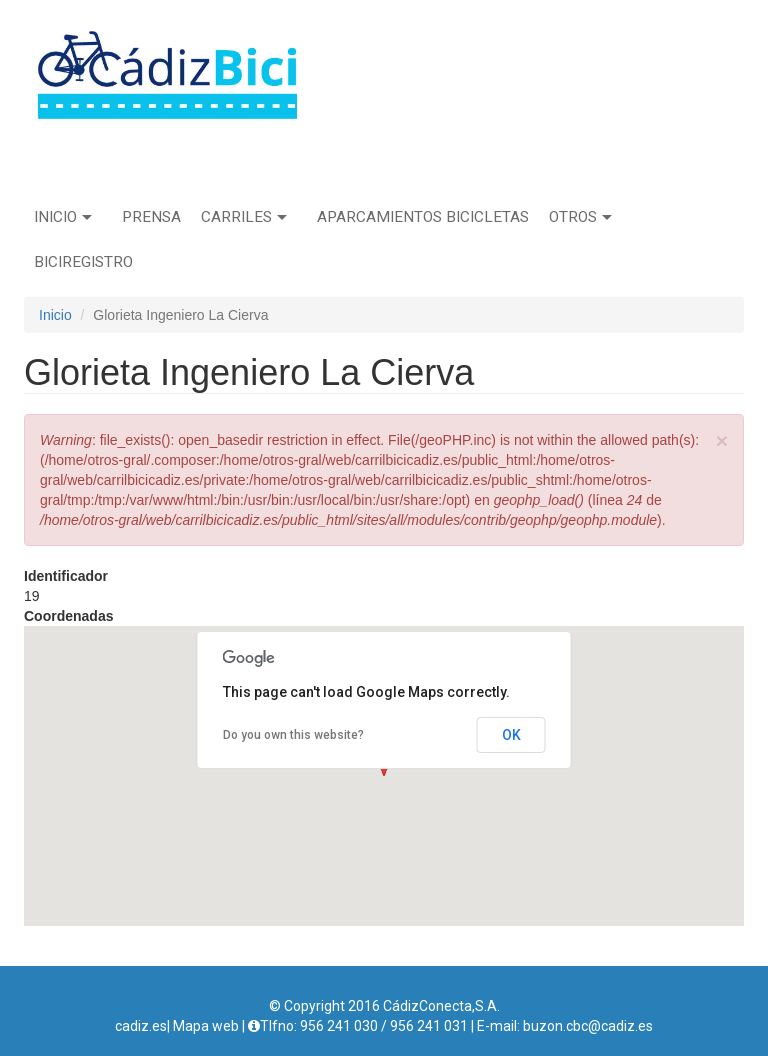 The width and height of the screenshot is (768, 1056). What do you see at coordinates (580, 217) in the screenshot?
I see `Otros` at bounding box center [580, 217].